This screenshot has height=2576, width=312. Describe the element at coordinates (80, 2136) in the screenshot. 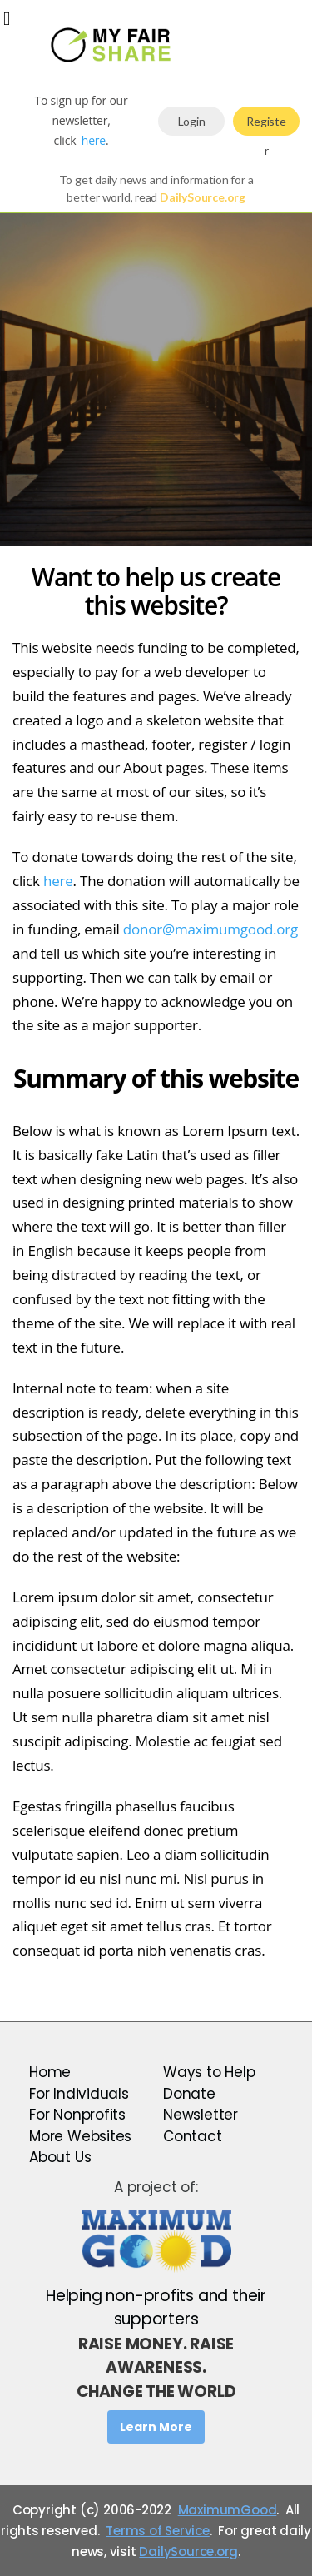

I see `More Websites` at that location.